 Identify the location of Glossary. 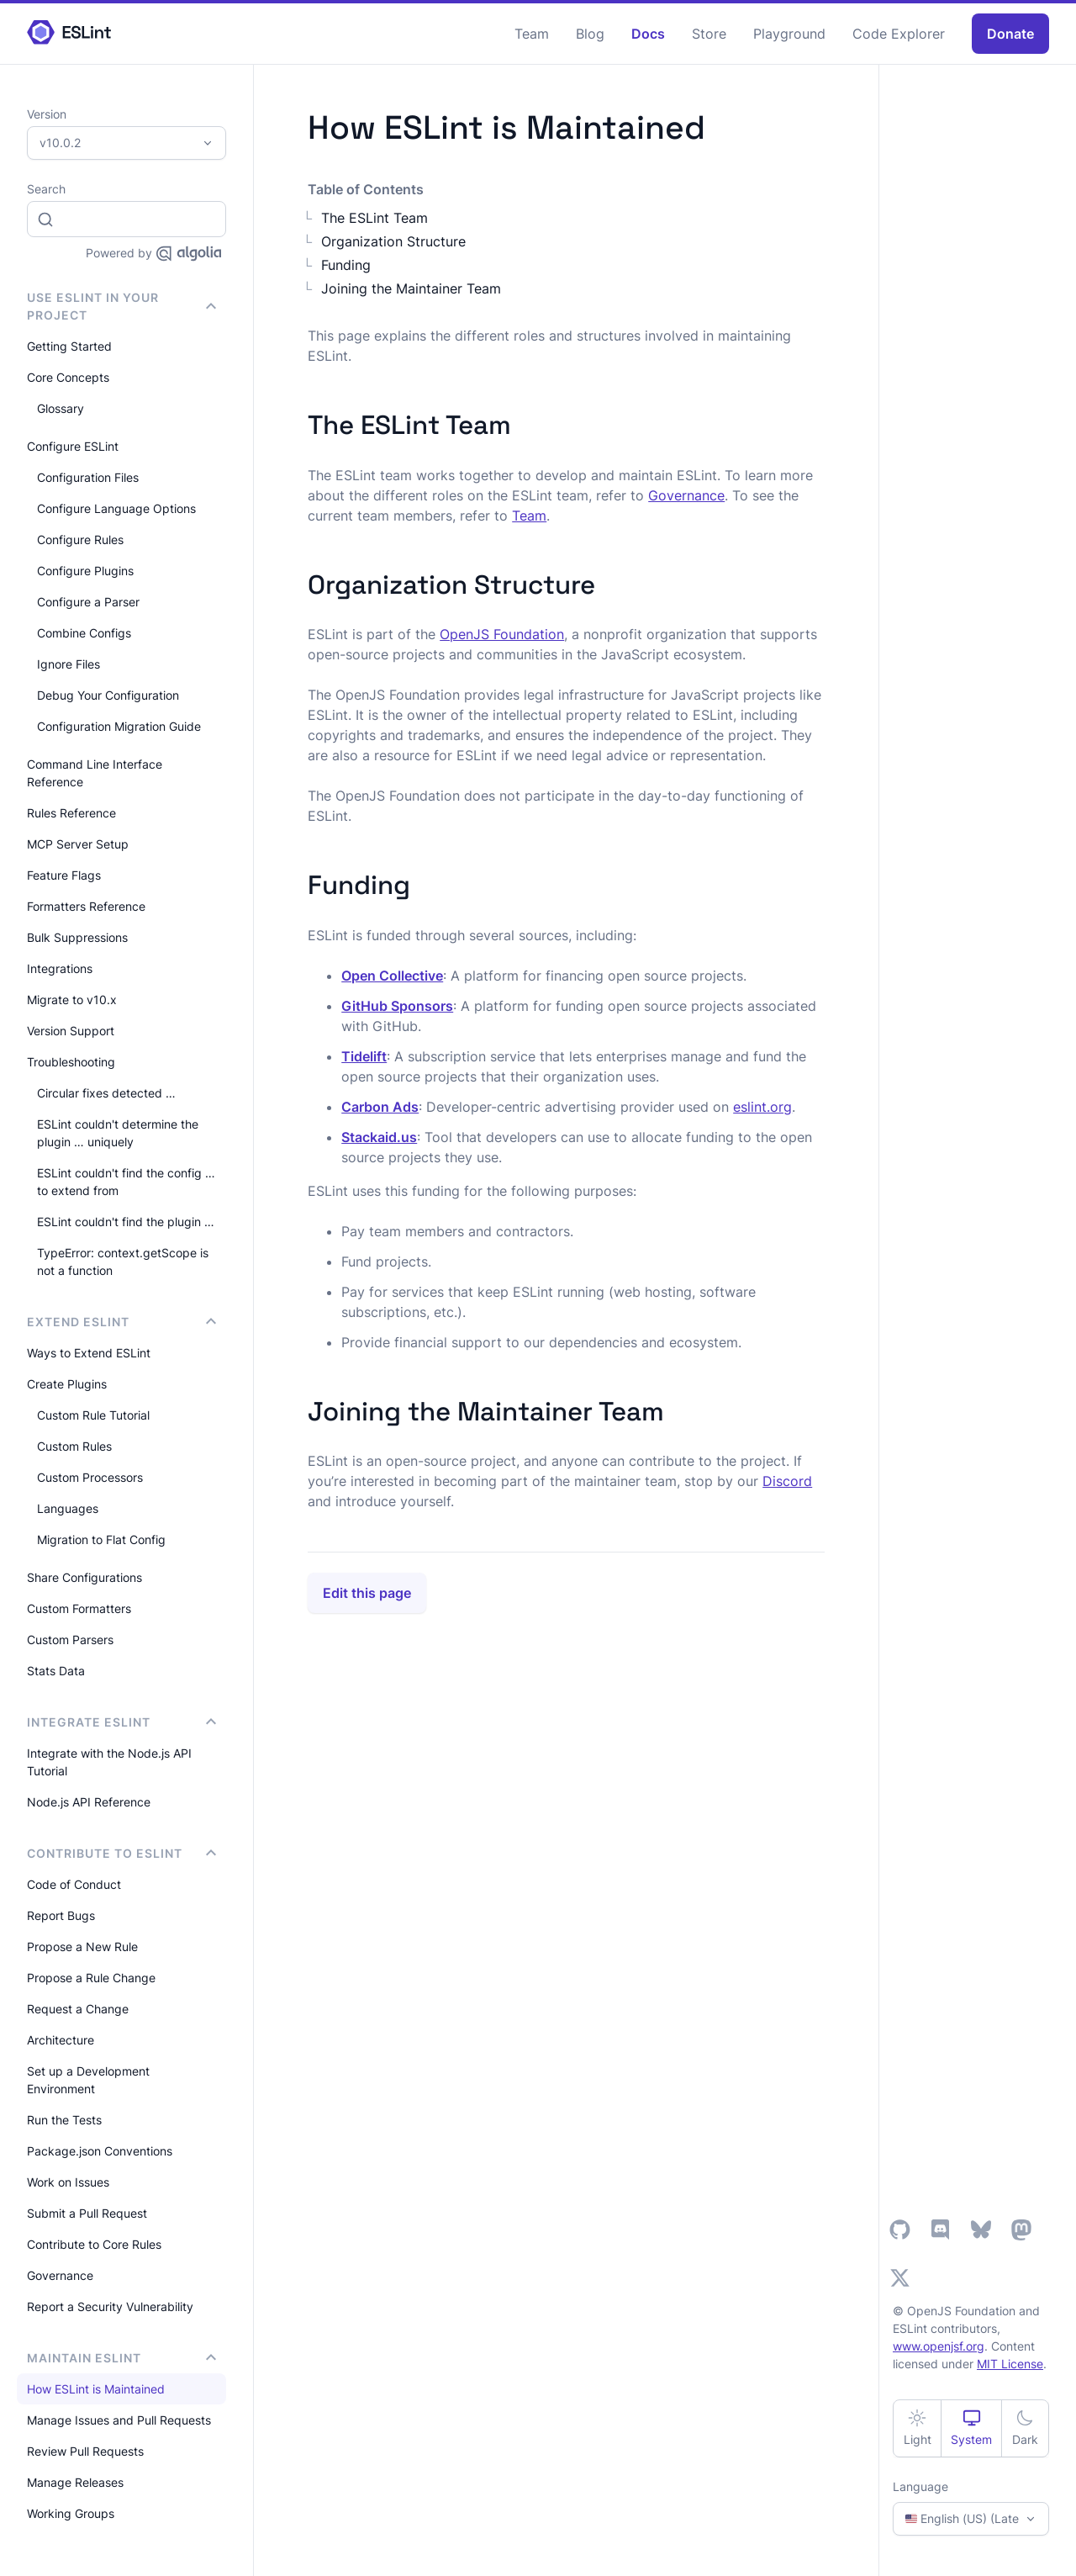
(60, 408).